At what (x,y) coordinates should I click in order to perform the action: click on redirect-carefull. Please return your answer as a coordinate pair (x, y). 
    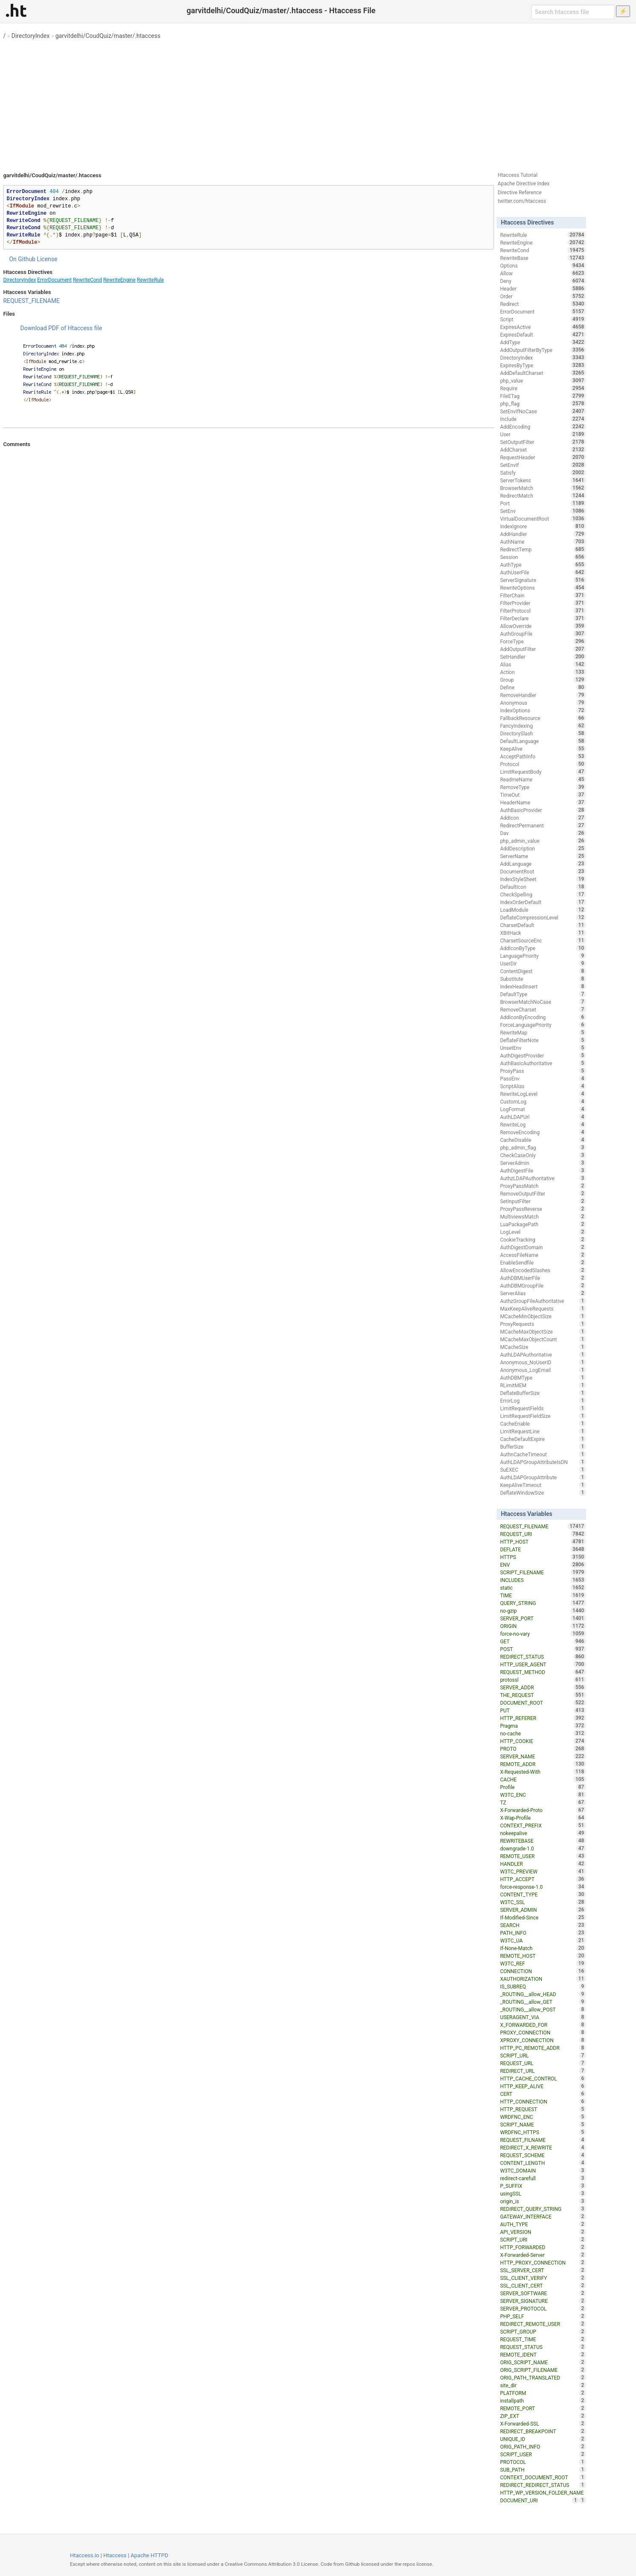
    Looking at the image, I should click on (543, 2178).